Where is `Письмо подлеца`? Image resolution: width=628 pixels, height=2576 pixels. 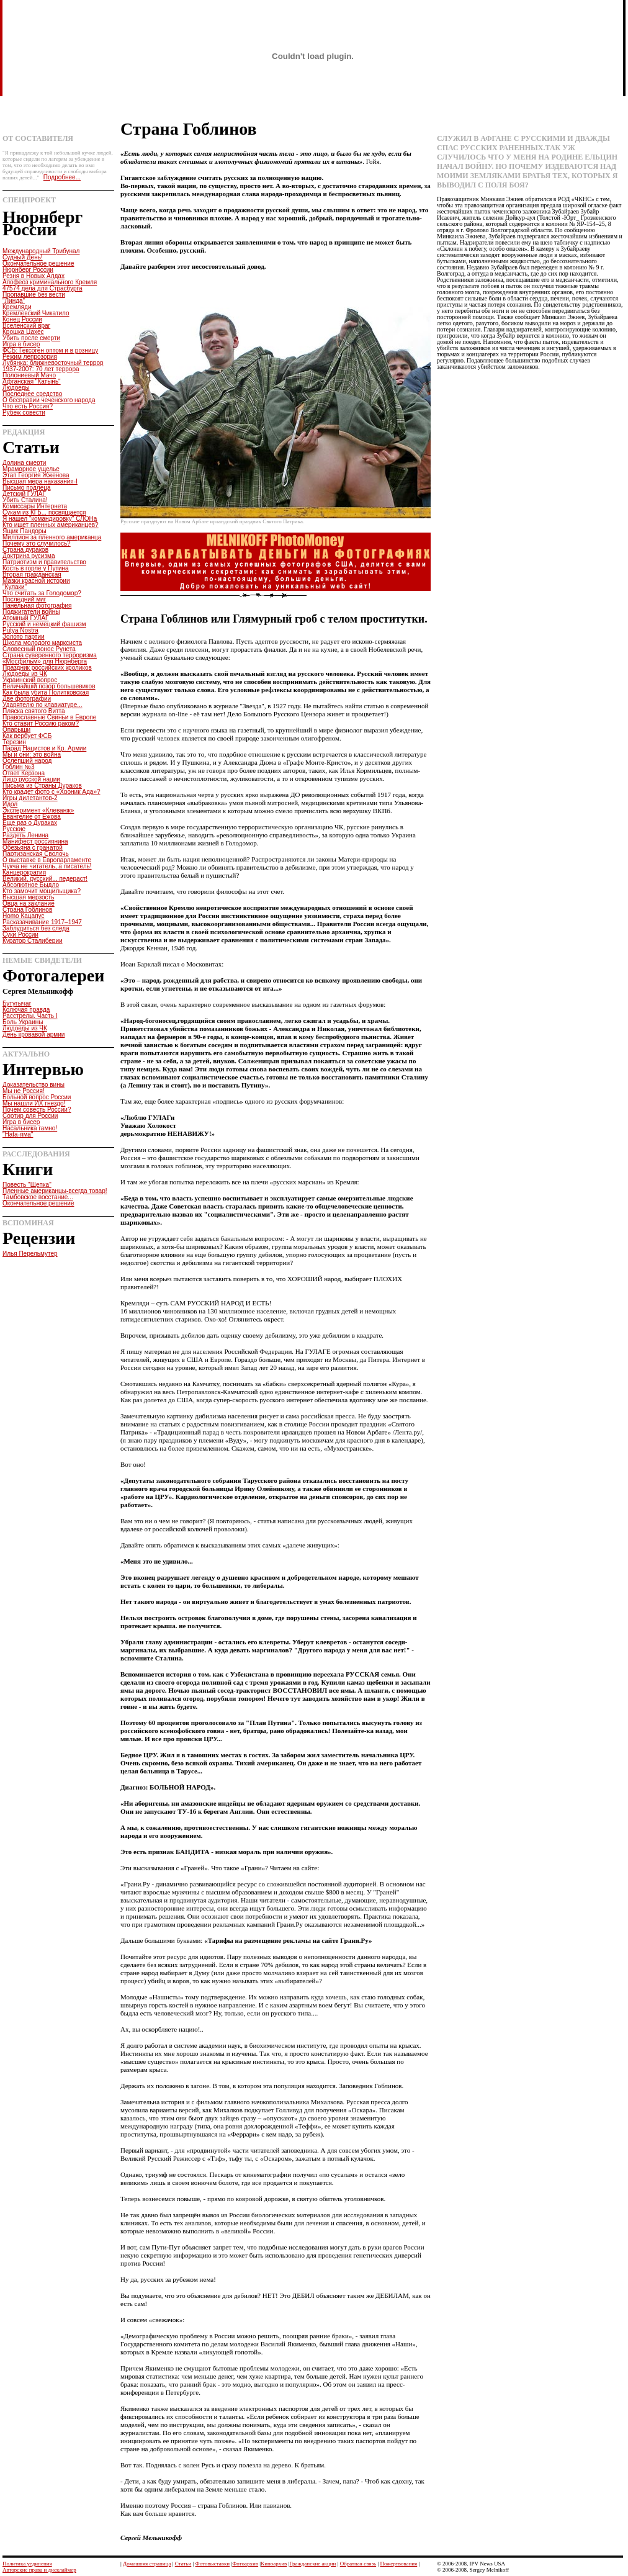
Письмо подлеца is located at coordinates (26, 487).